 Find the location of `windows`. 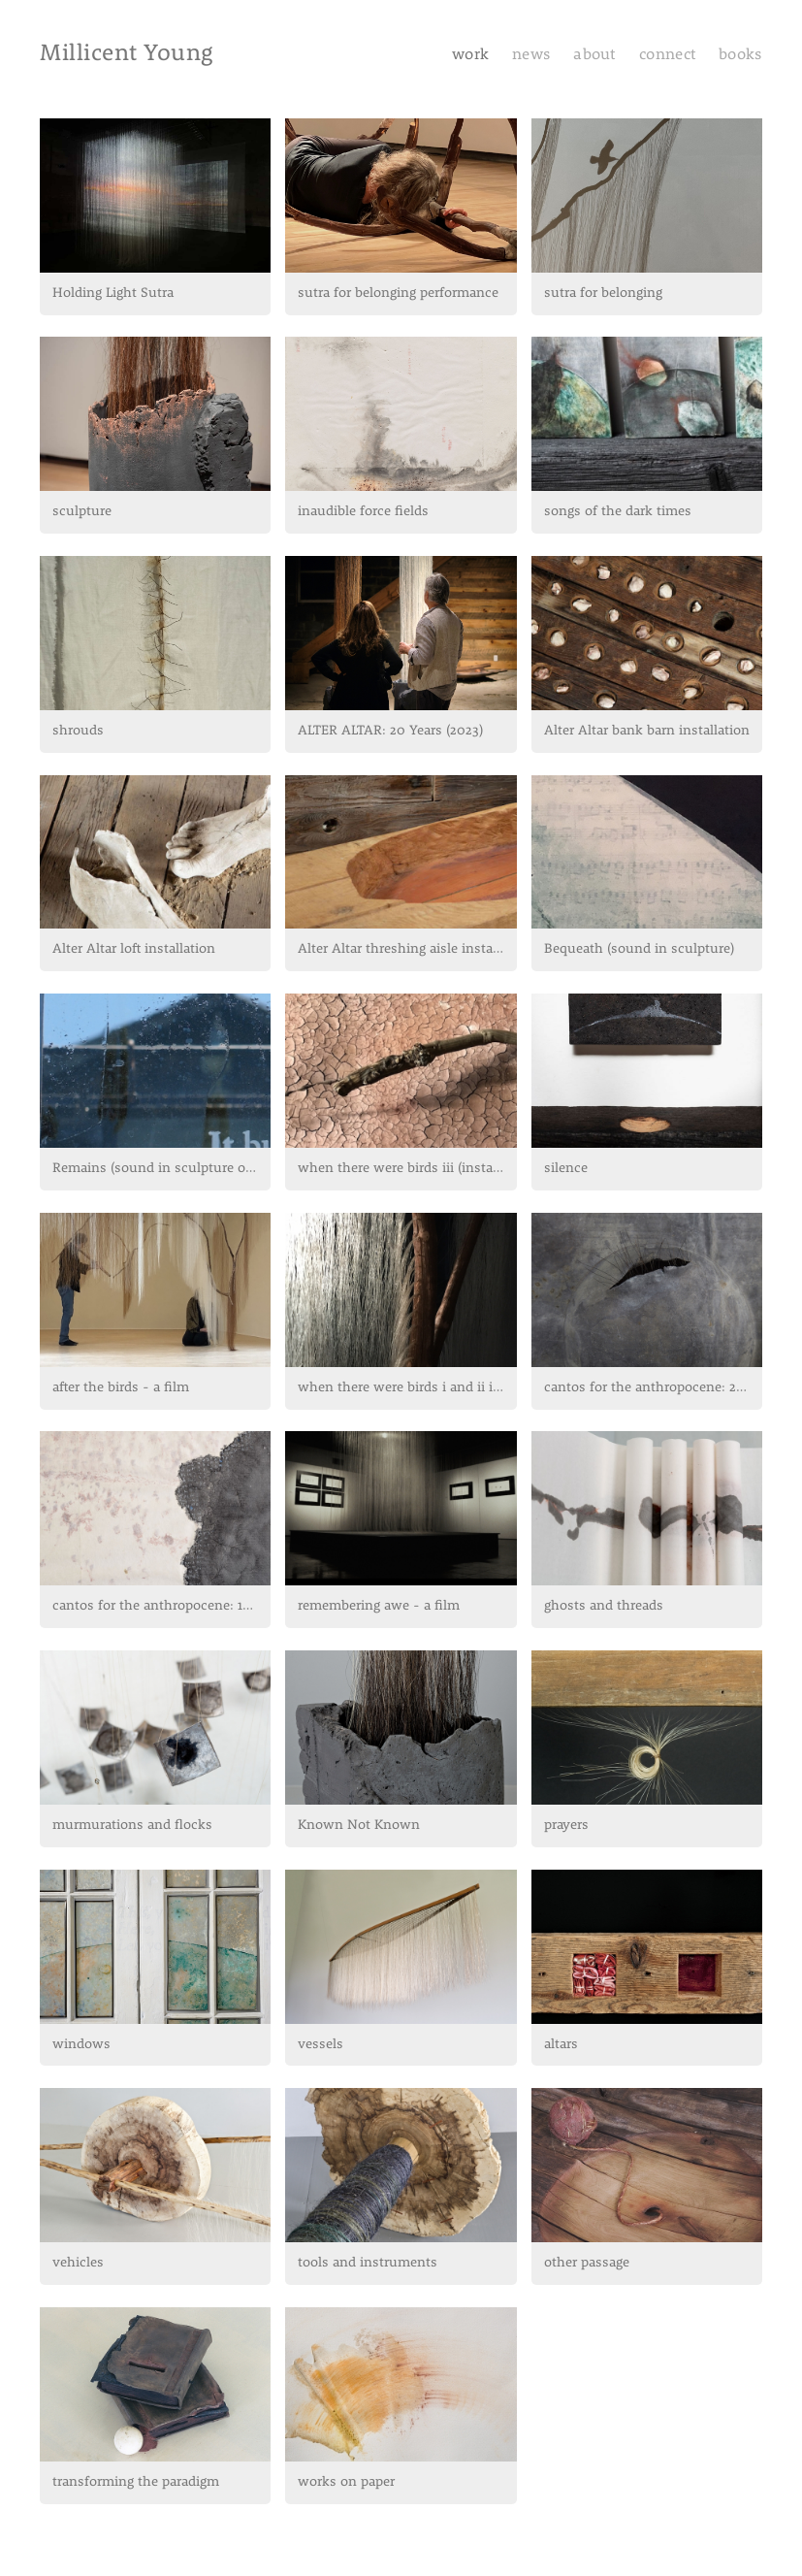

windows is located at coordinates (81, 2045).